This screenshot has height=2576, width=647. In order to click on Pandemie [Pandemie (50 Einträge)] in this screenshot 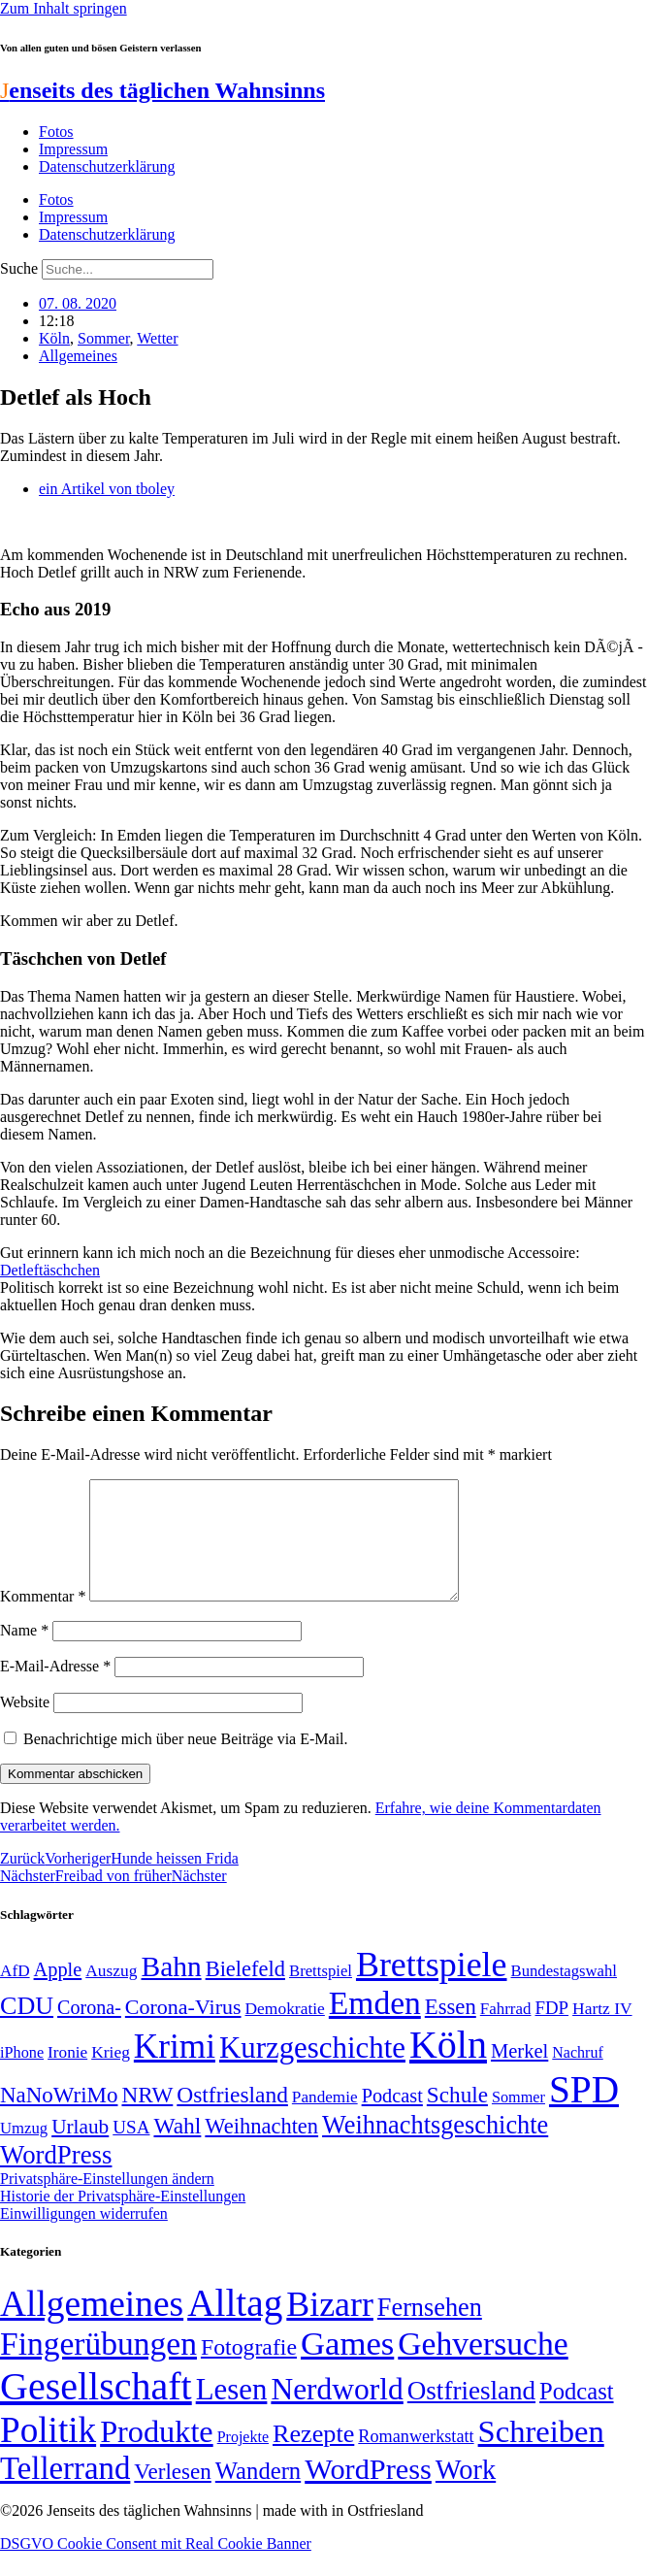, I will do `click(325, 2120)`.